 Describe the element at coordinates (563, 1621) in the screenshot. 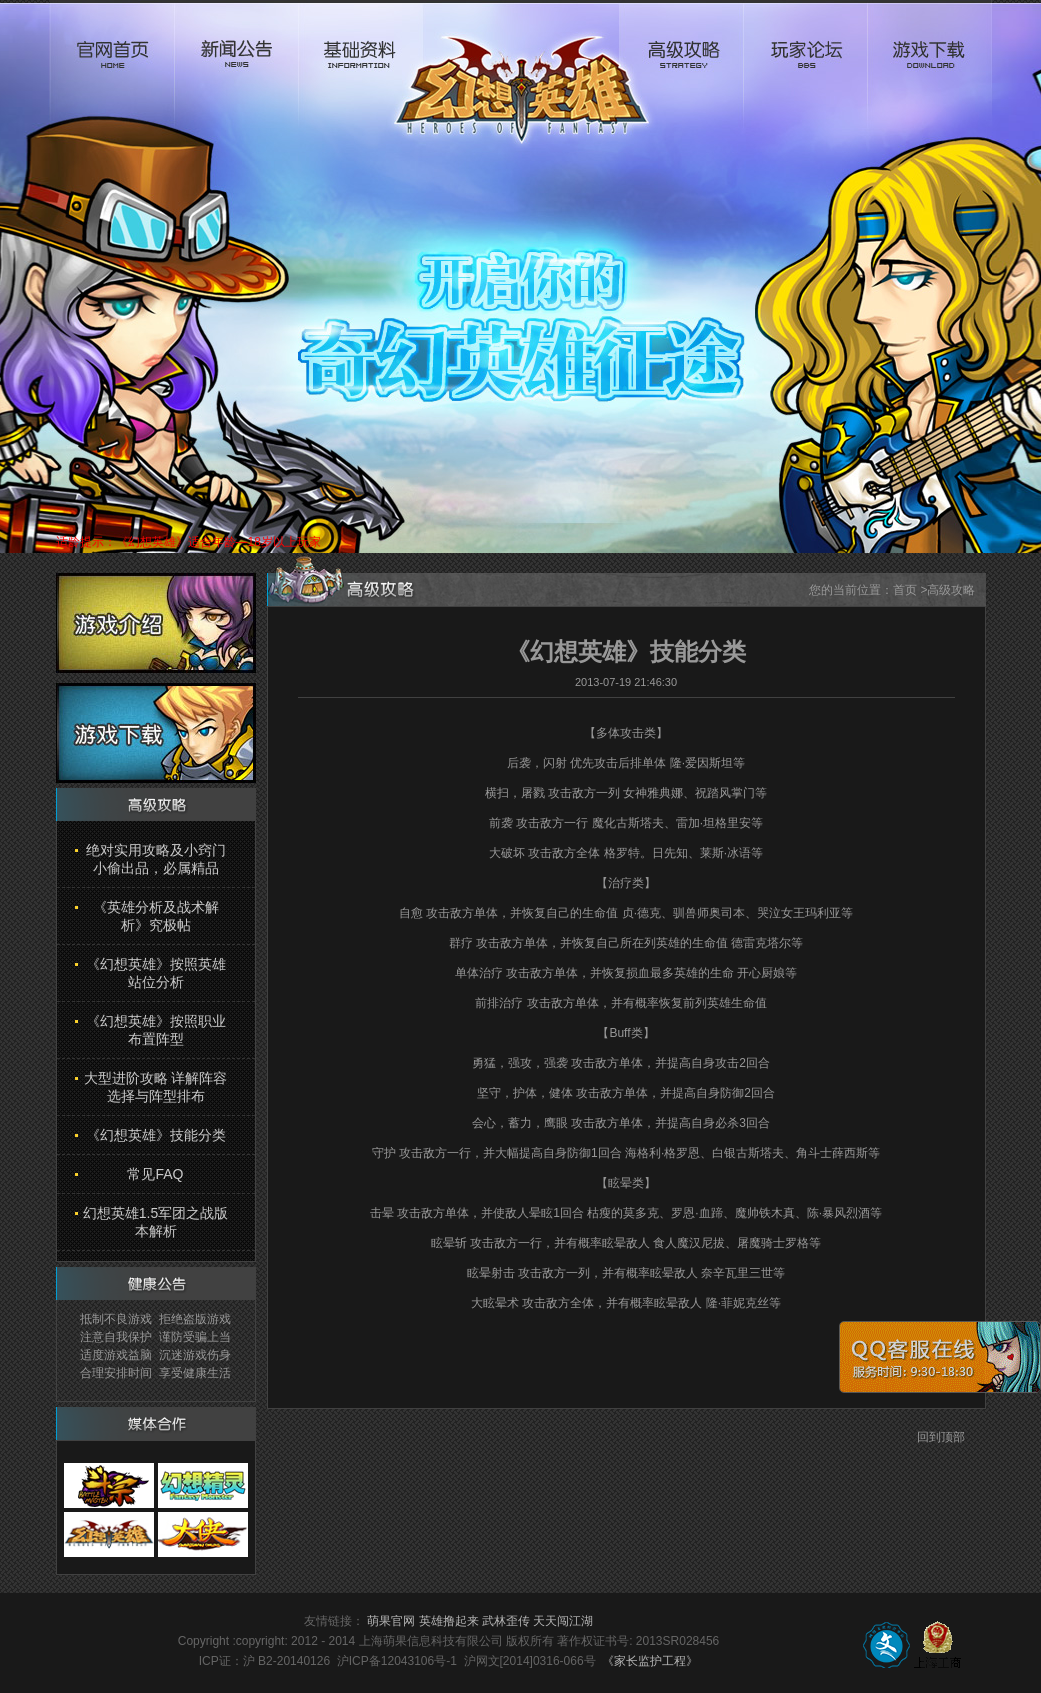

I see `天天闯江湖` at that location.